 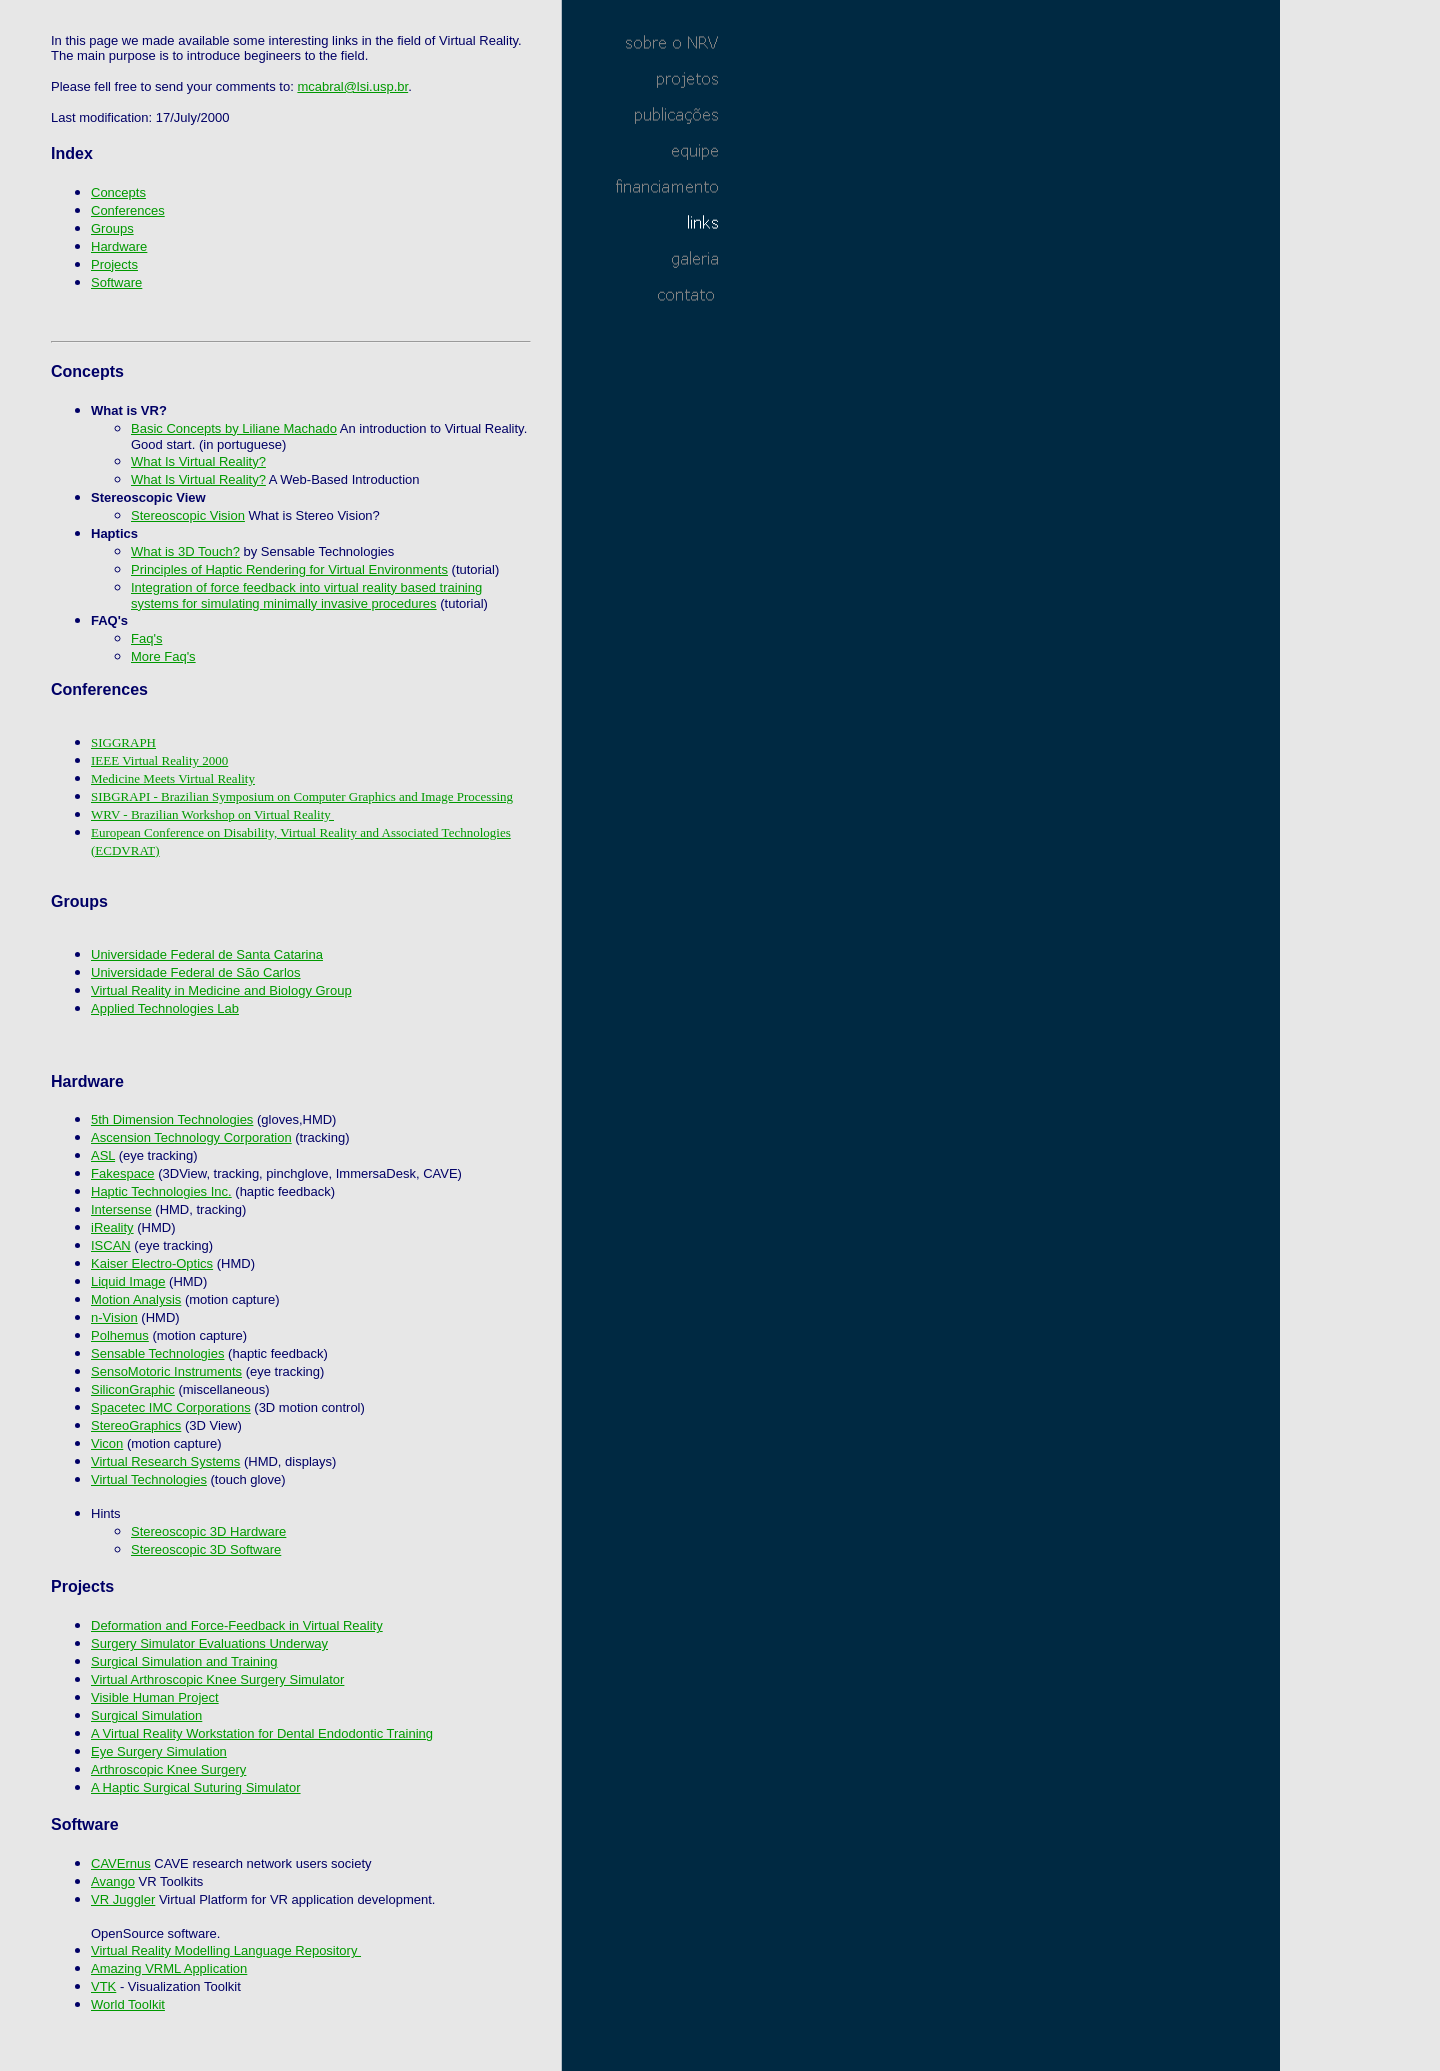 I want to click on SIGGRAPH, so click(x=123, y=742).